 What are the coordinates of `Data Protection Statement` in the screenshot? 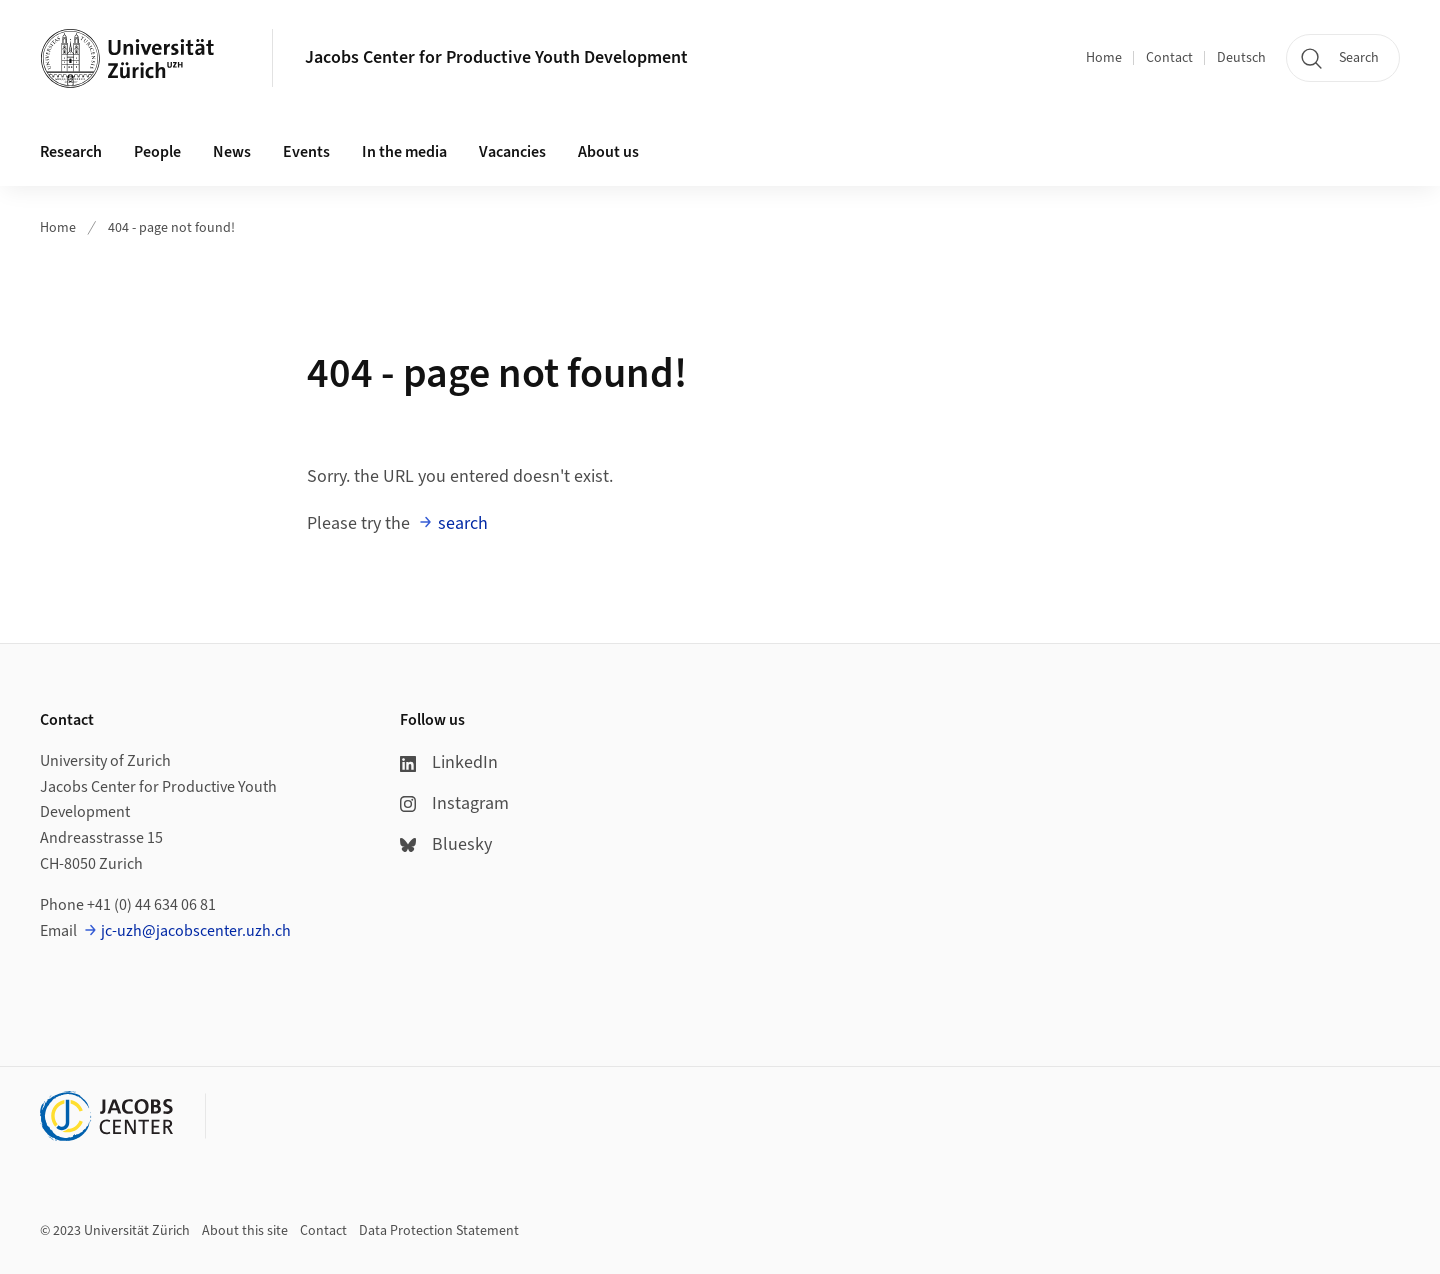 It's located at (439, 1231).